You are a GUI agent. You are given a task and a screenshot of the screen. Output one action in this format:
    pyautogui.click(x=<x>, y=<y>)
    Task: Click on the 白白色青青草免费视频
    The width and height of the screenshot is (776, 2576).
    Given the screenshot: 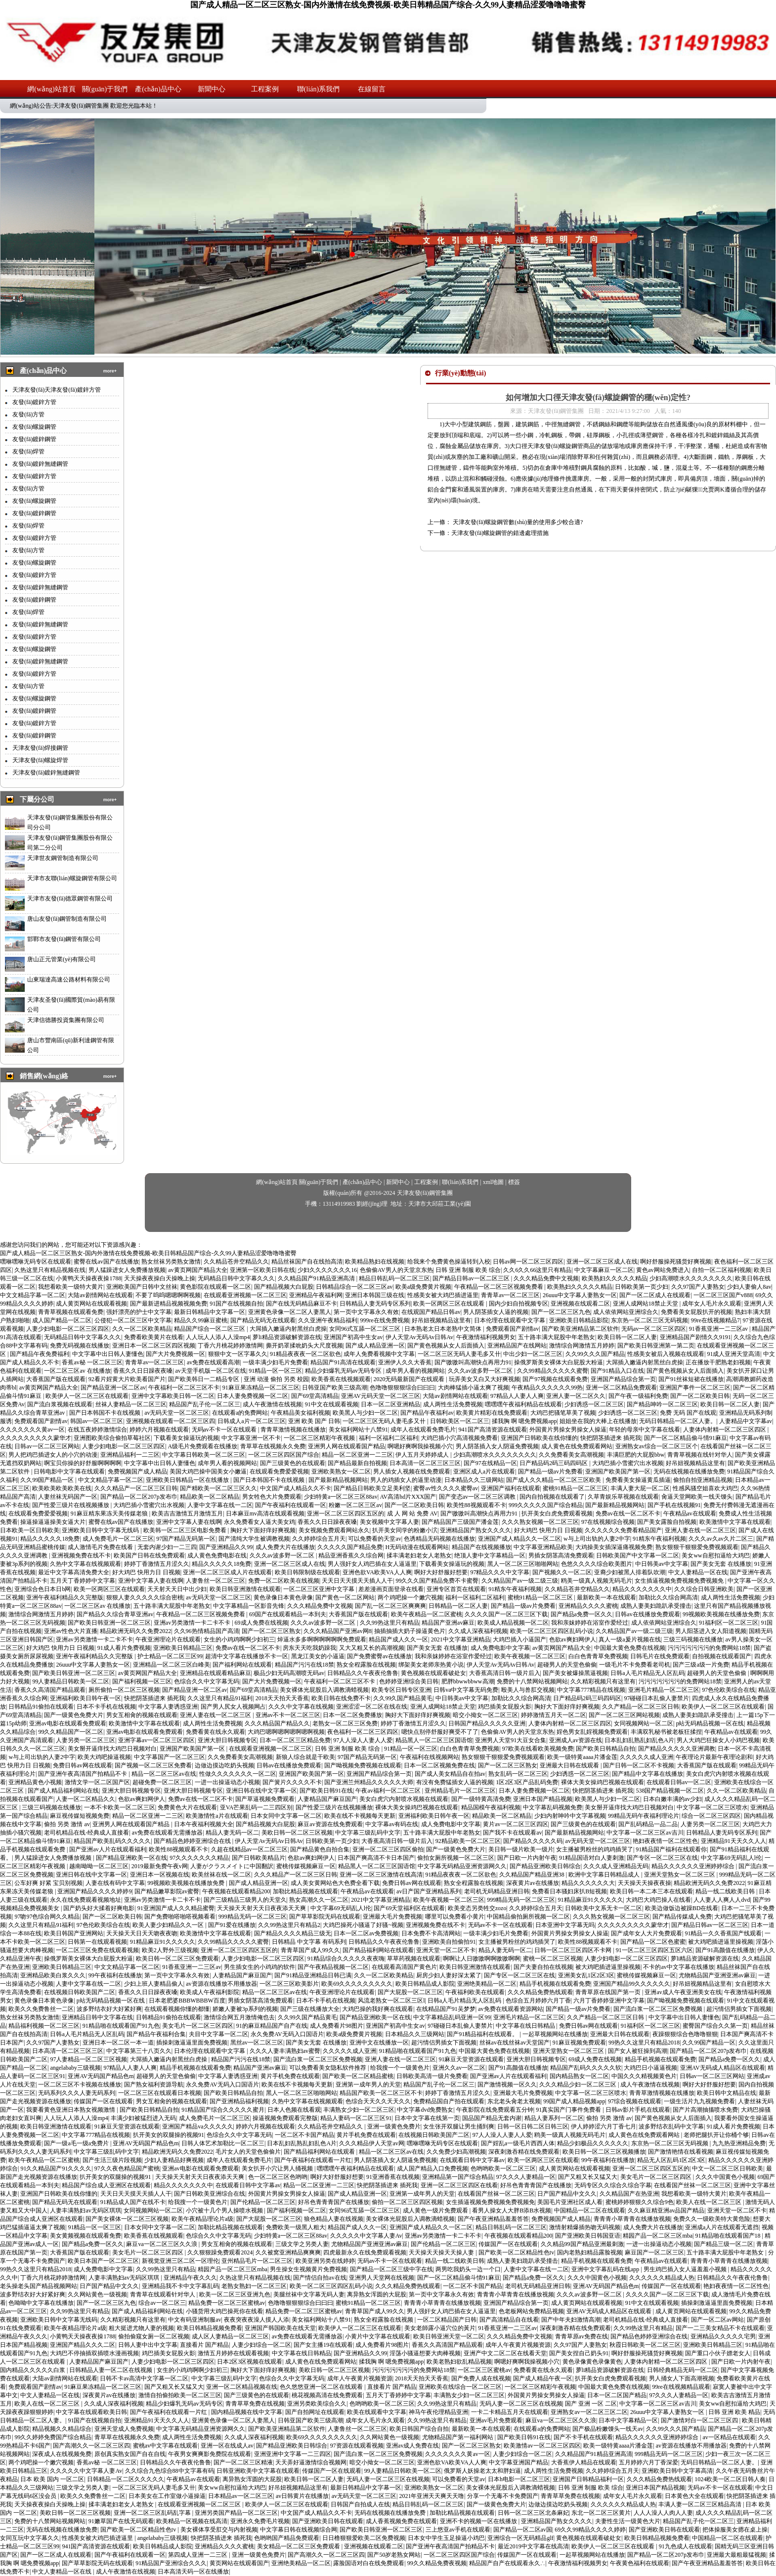 What is the action you would take?
    pyautogui.click(x=598, y=1656)
    